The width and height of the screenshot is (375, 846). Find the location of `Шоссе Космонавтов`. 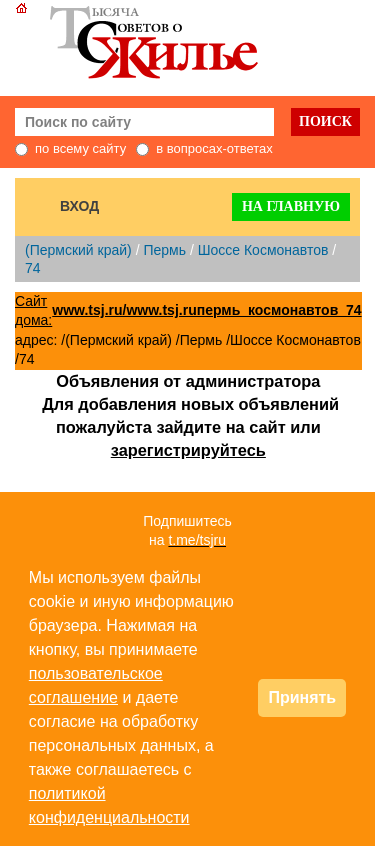

Шоссе Космонавтов is located at coordinates (263, 250).